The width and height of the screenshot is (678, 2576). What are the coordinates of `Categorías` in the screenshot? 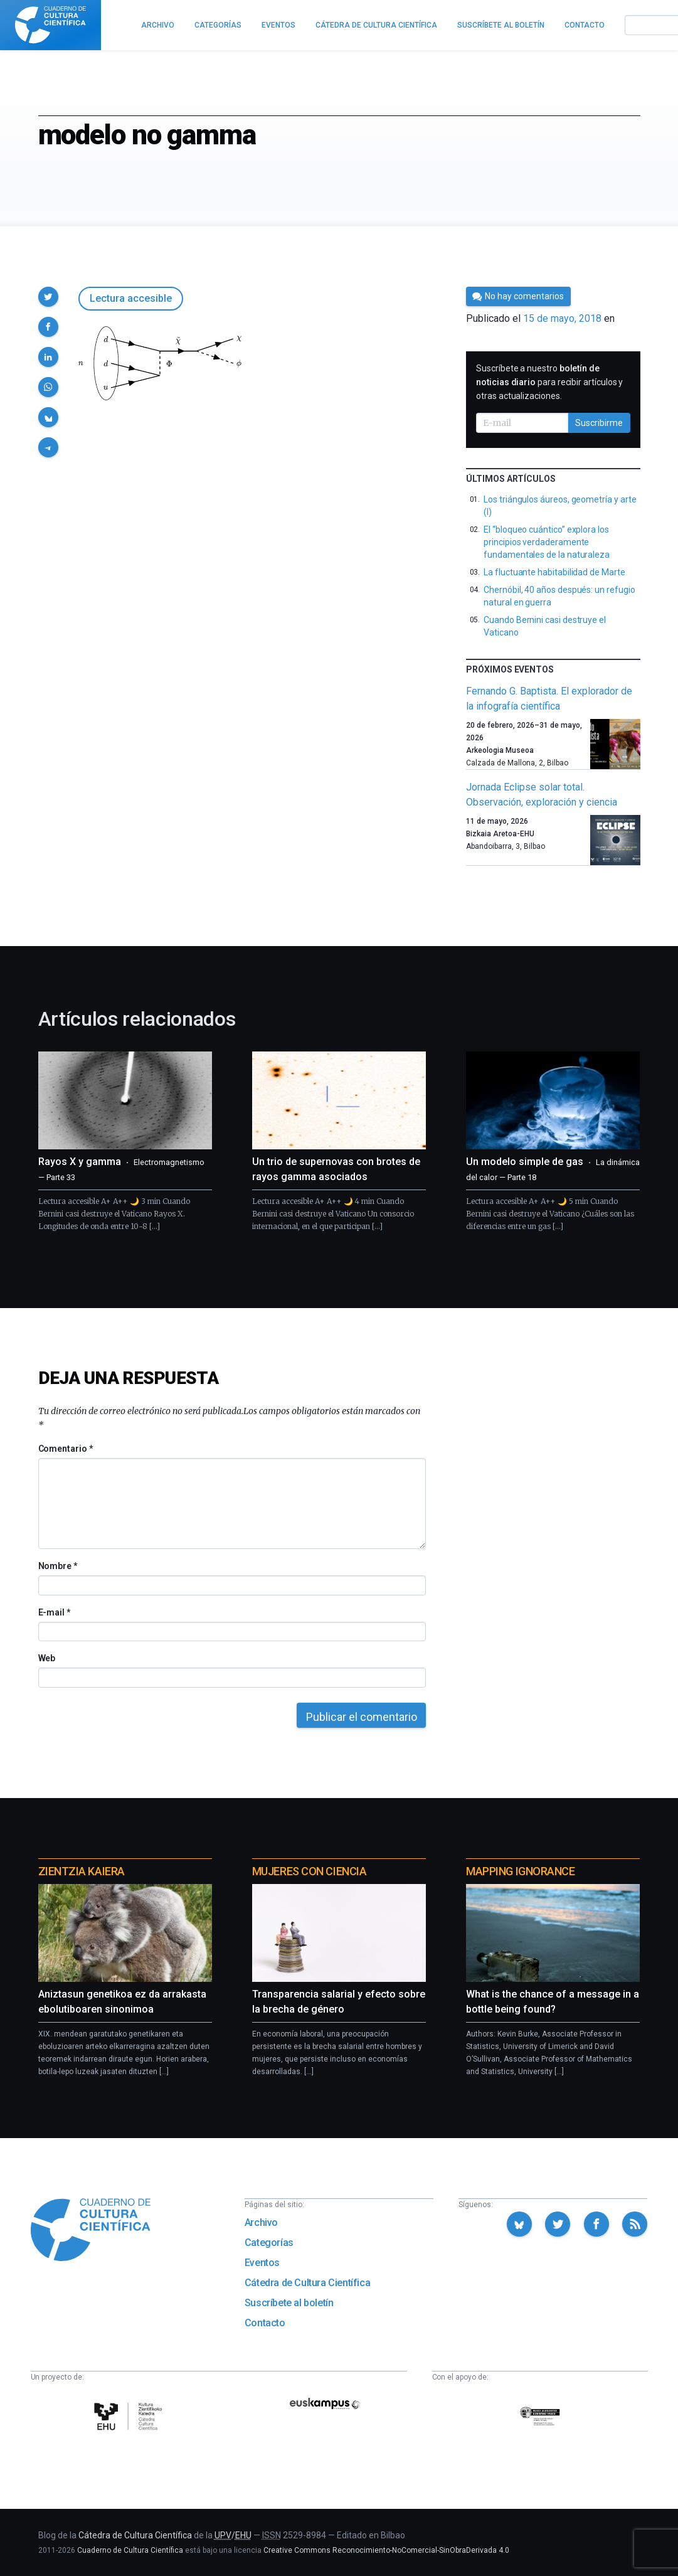 It's located at (269, 2243).